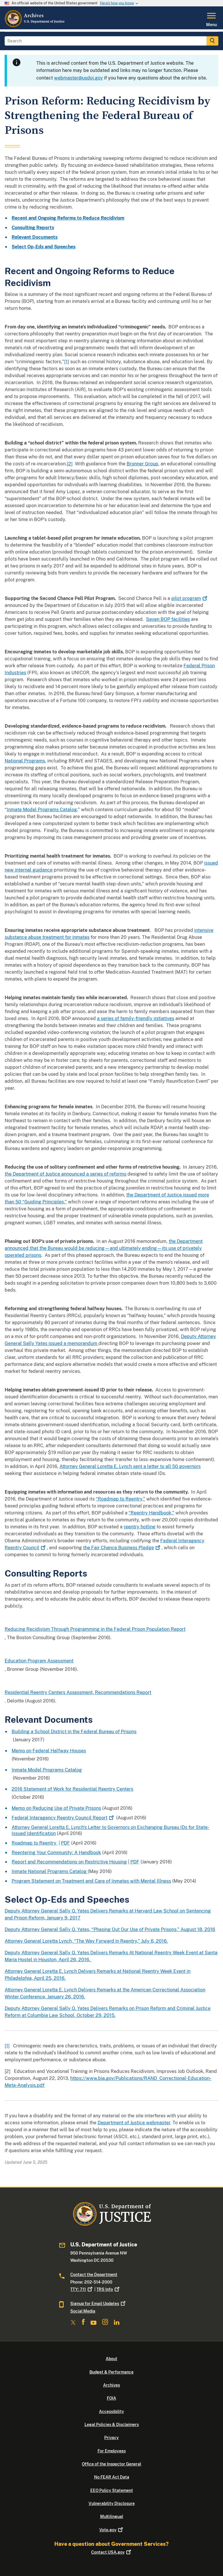 The width and height of the screenshot is (223, 2576). What do you see at coordinates (50, 1871) in the screenshot?
I see `Inmate National Programs Catalog` at bounding box center [50, 1871].